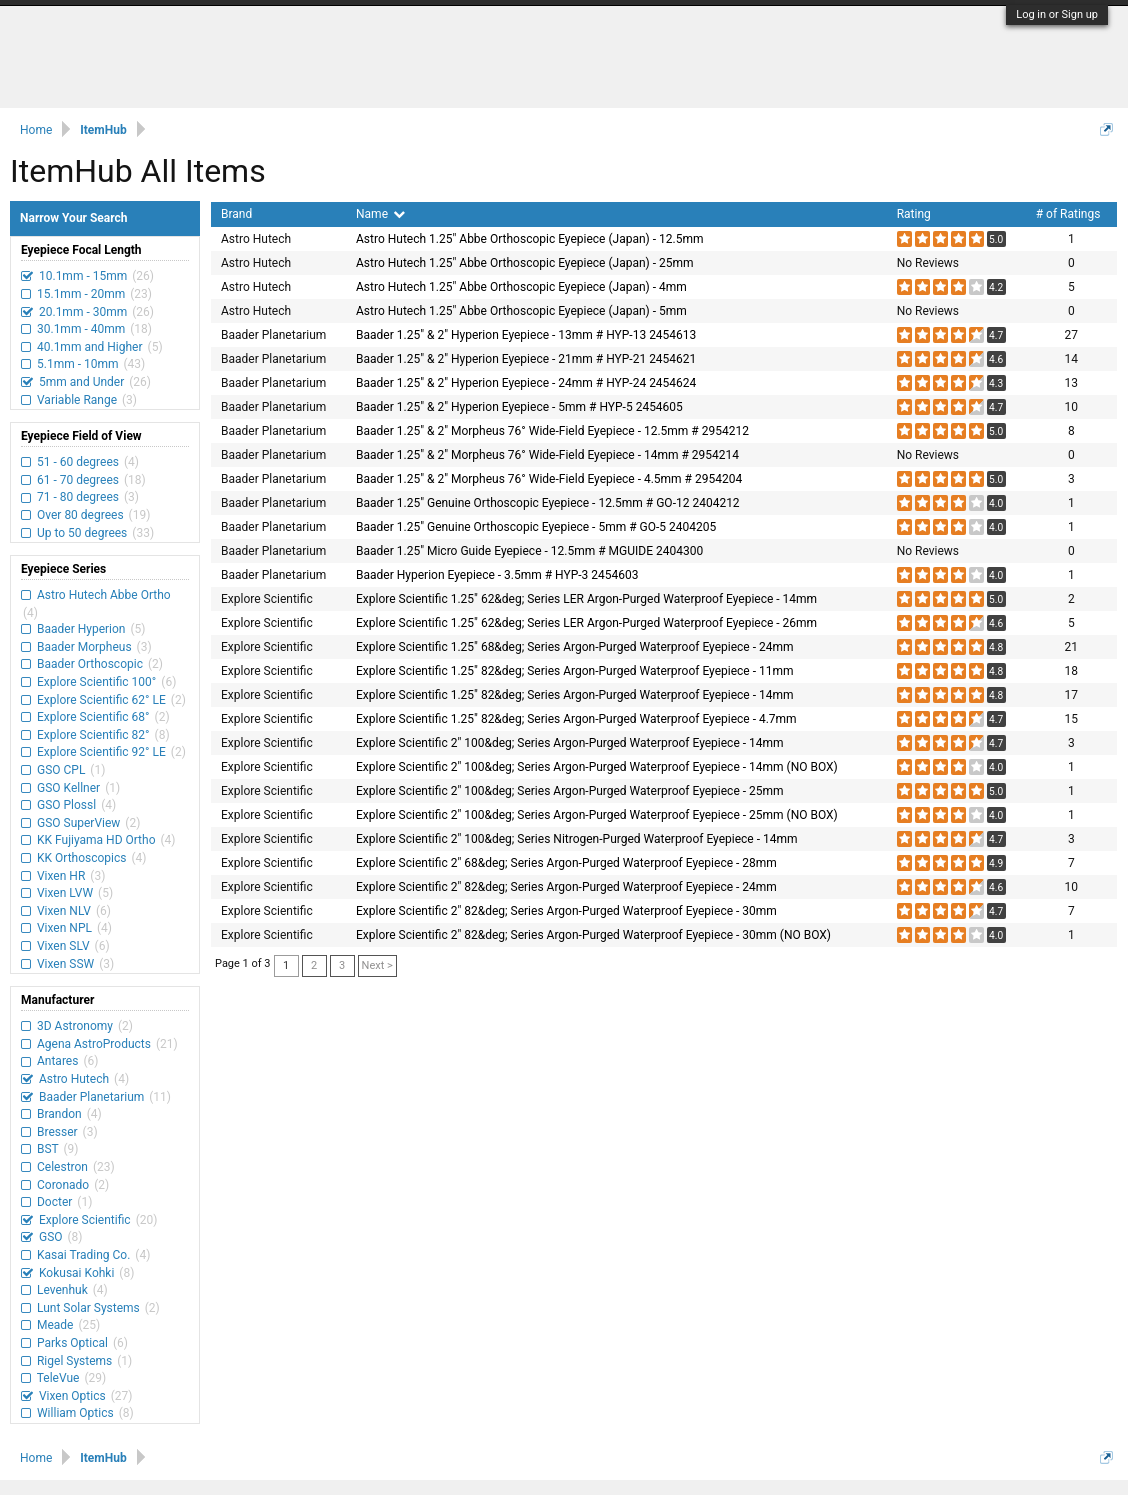 This screenshot has width=1128, height=1495. Describe the element at coordinates (574, 647) in the screenshot. I see `Explore Scientific 1.25" 68&deg; Series Argon-Purged Waterproof Eyepiece - 24mm` at that location.